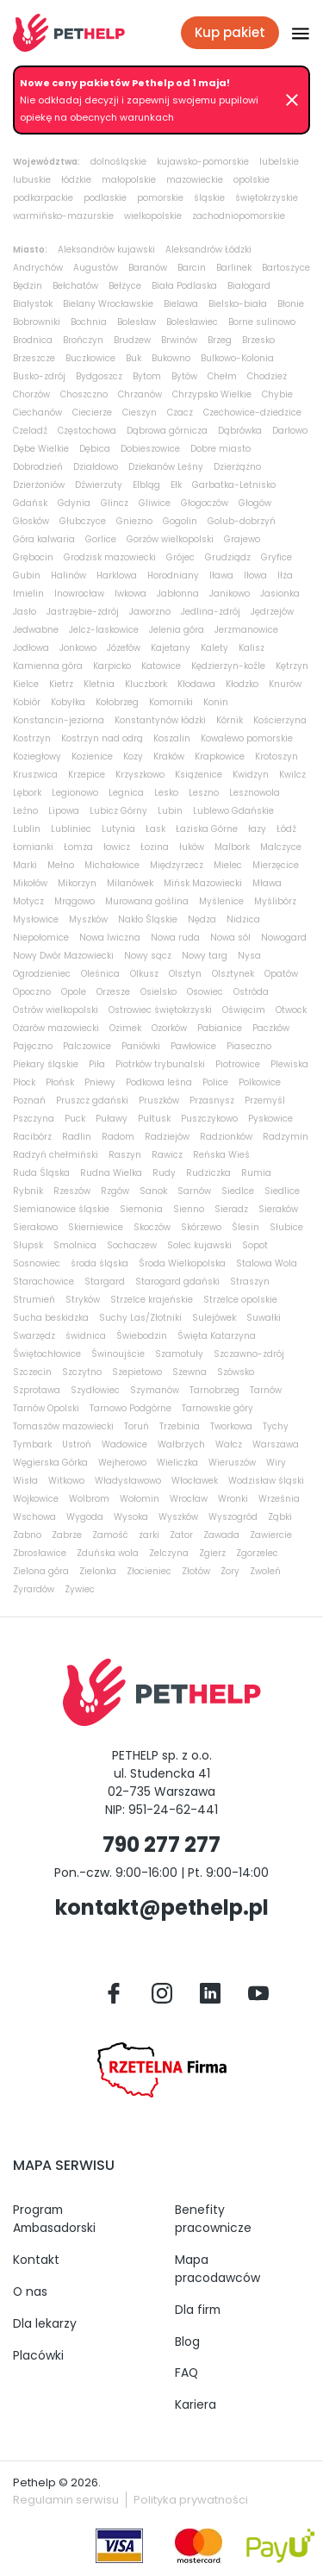  Describe the element at coordinates (228, 557) in the screenshot. I see `Grudziądz` at that location.